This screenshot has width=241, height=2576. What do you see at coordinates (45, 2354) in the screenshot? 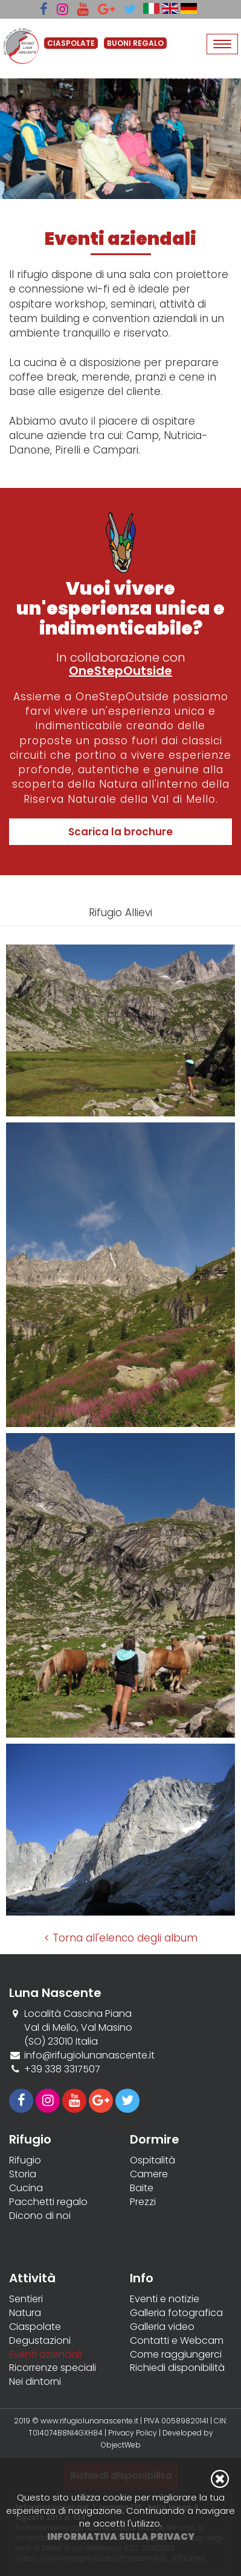
I see `Eventi aziendali` at bounding box center [45, 2354].